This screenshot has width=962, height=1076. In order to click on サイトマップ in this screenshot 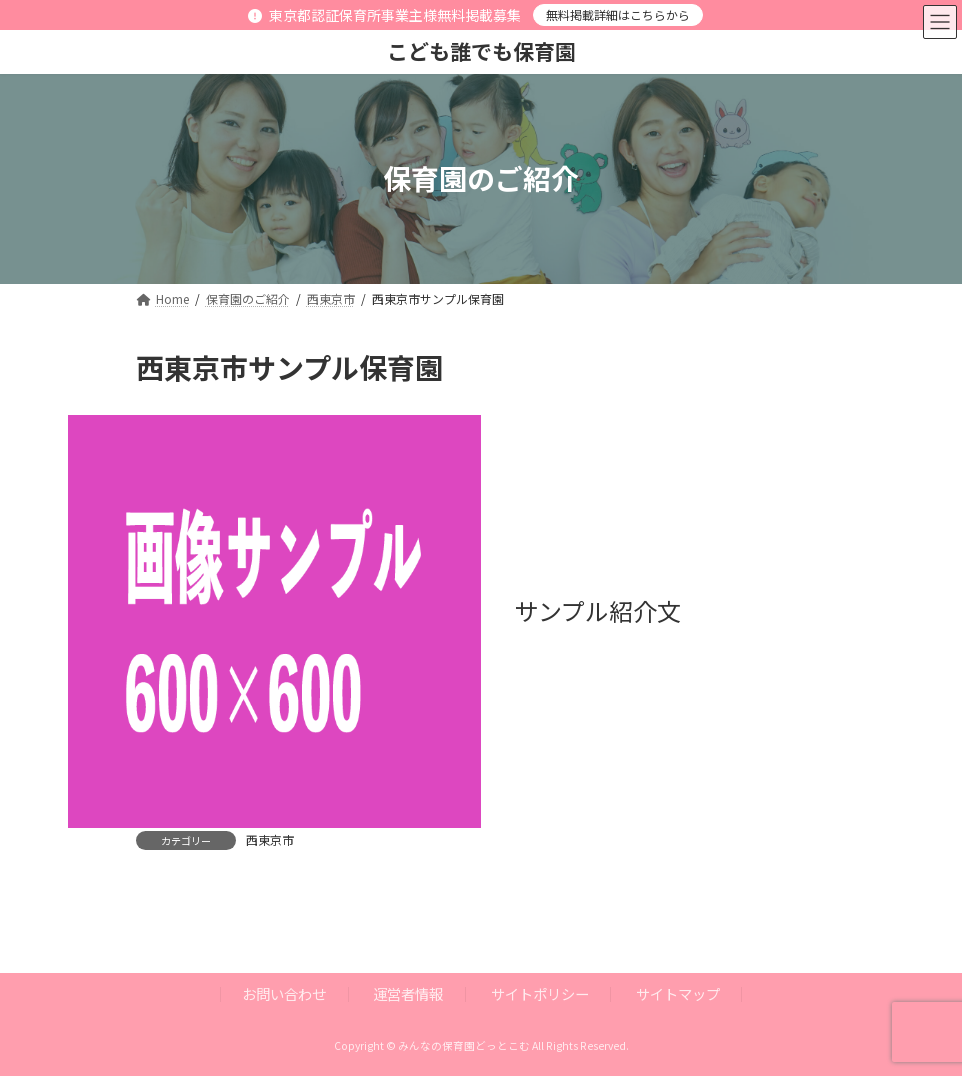, I will do `click(678, 993)`.